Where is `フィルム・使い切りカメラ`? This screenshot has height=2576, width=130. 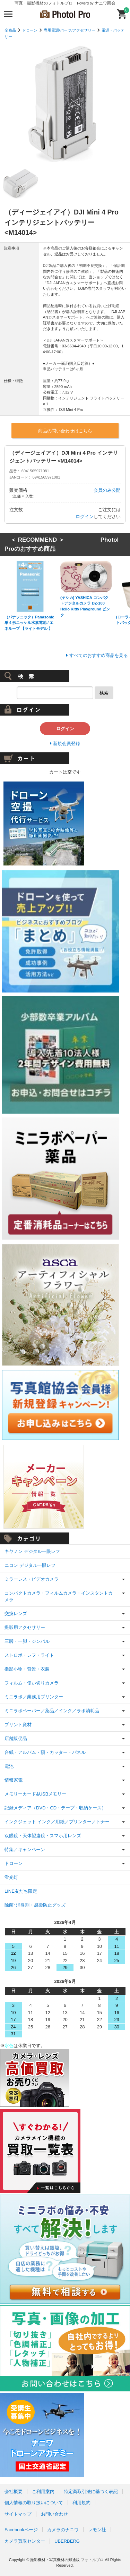 フィルム・使い切りカメラ is located at coordinates (32, 1683).